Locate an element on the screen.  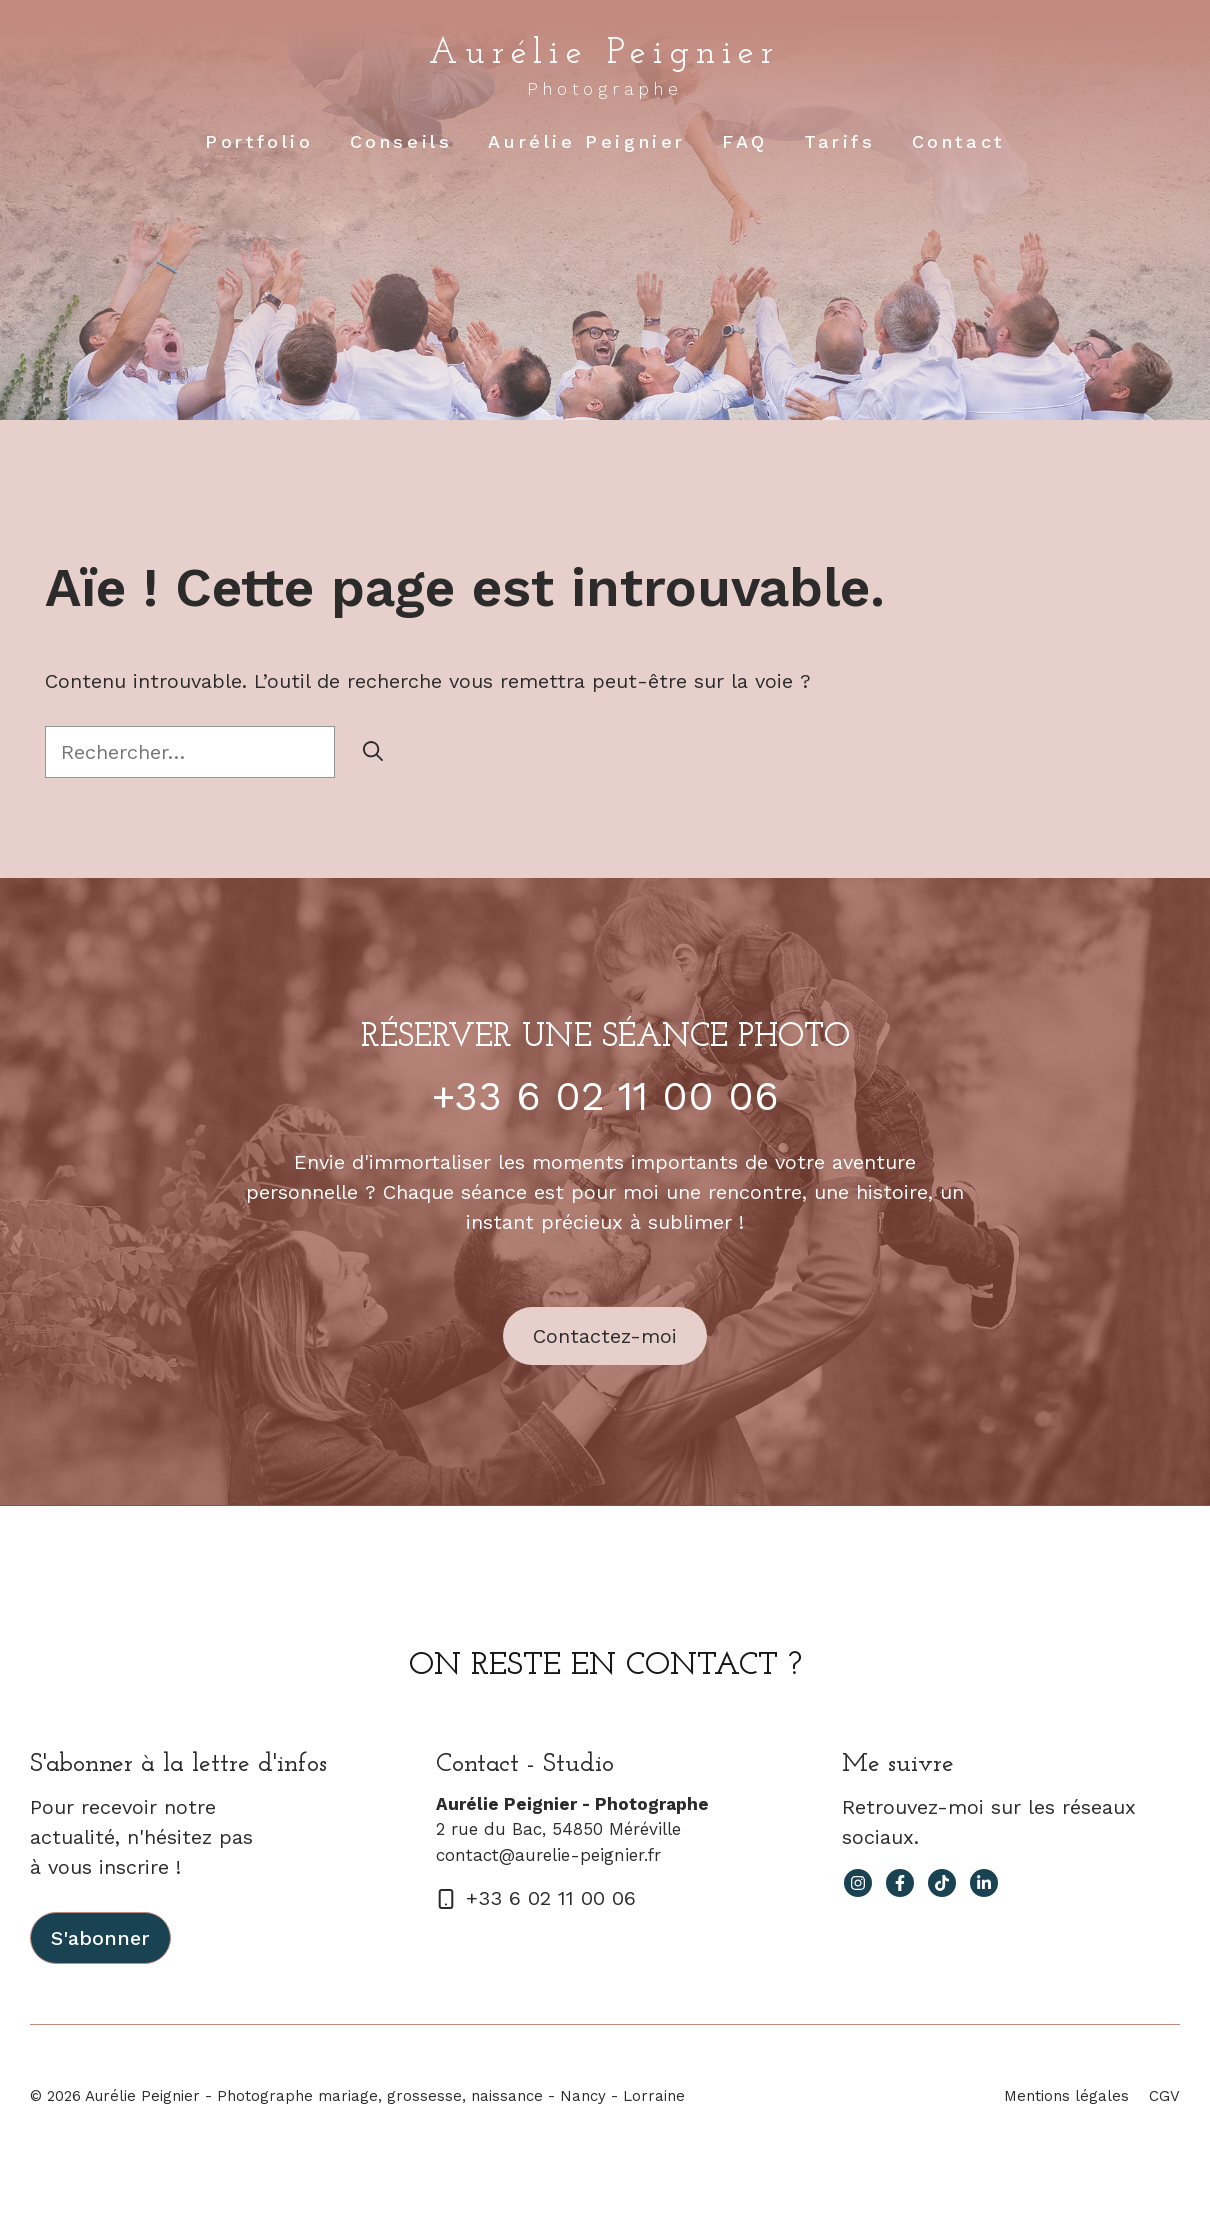
+33 6 02 11 00 06 is located at coordinates (605, 1096).